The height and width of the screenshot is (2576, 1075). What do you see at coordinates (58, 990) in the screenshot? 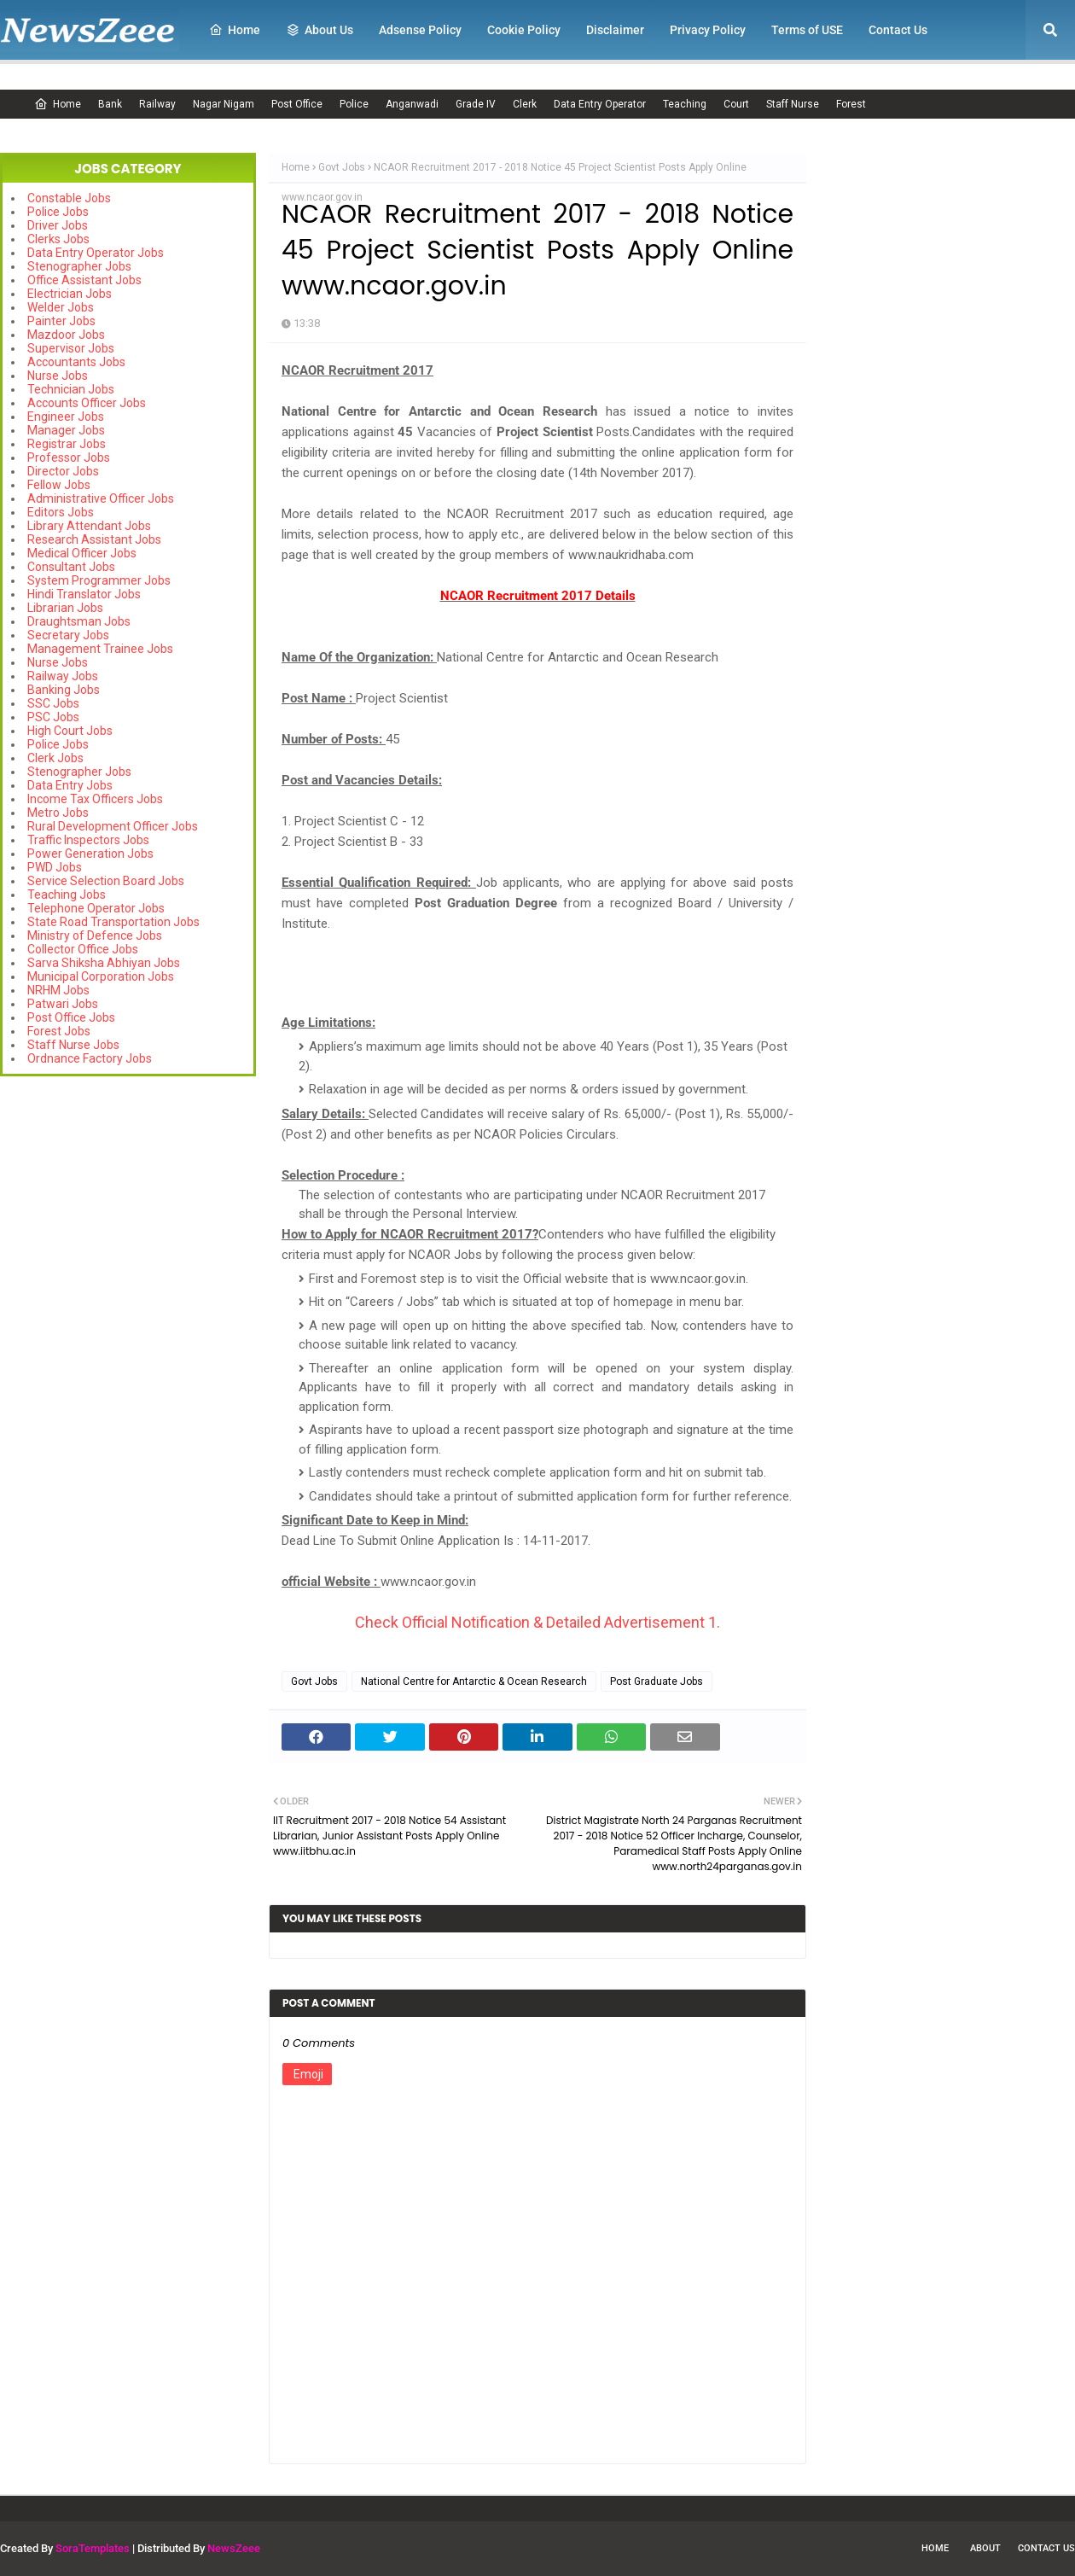
I see `NRHM Jobs` at bounding box center [58, 990].